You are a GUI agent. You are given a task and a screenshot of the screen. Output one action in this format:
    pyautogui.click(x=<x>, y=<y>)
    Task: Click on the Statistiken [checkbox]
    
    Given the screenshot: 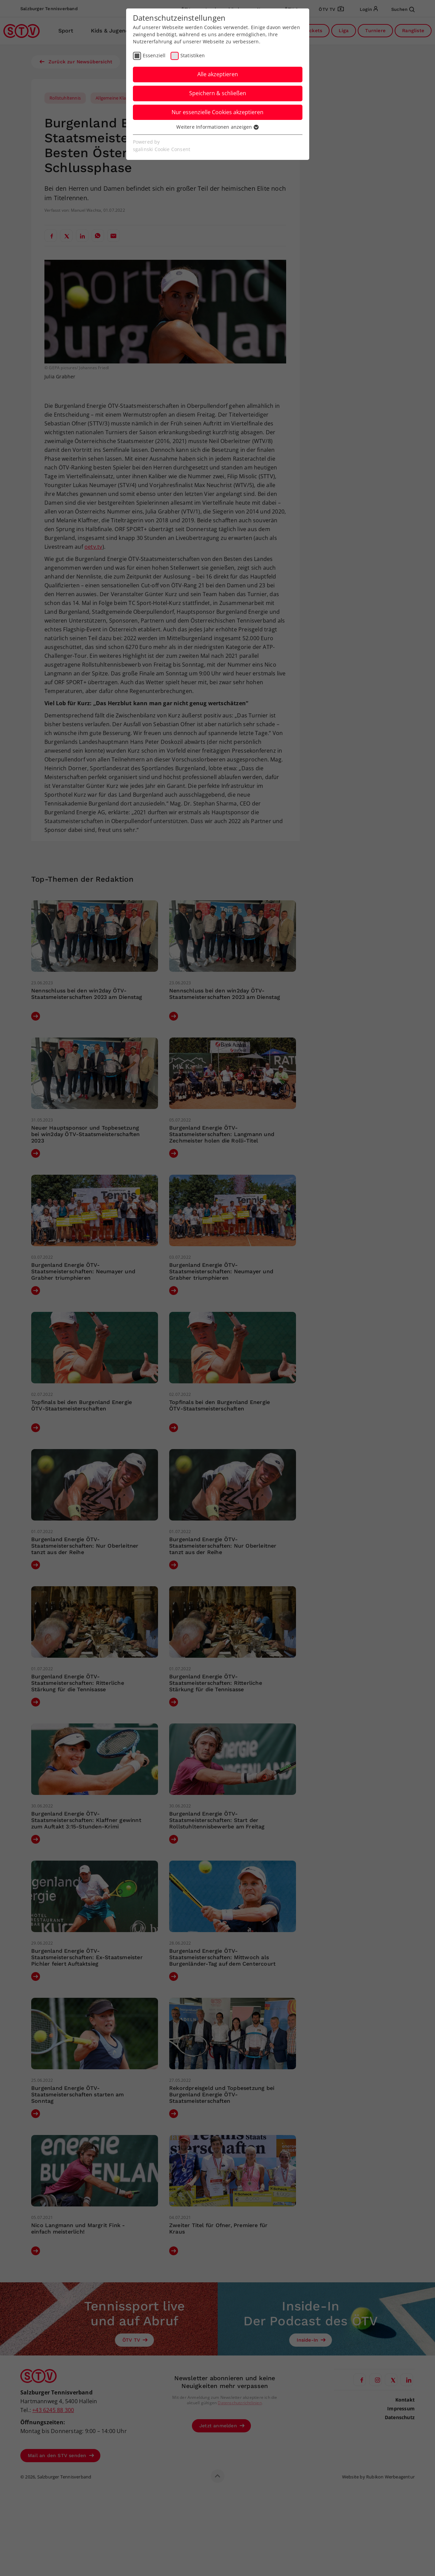 What is the action you would take?
    pyautogui.click(x=192, y=55)
    